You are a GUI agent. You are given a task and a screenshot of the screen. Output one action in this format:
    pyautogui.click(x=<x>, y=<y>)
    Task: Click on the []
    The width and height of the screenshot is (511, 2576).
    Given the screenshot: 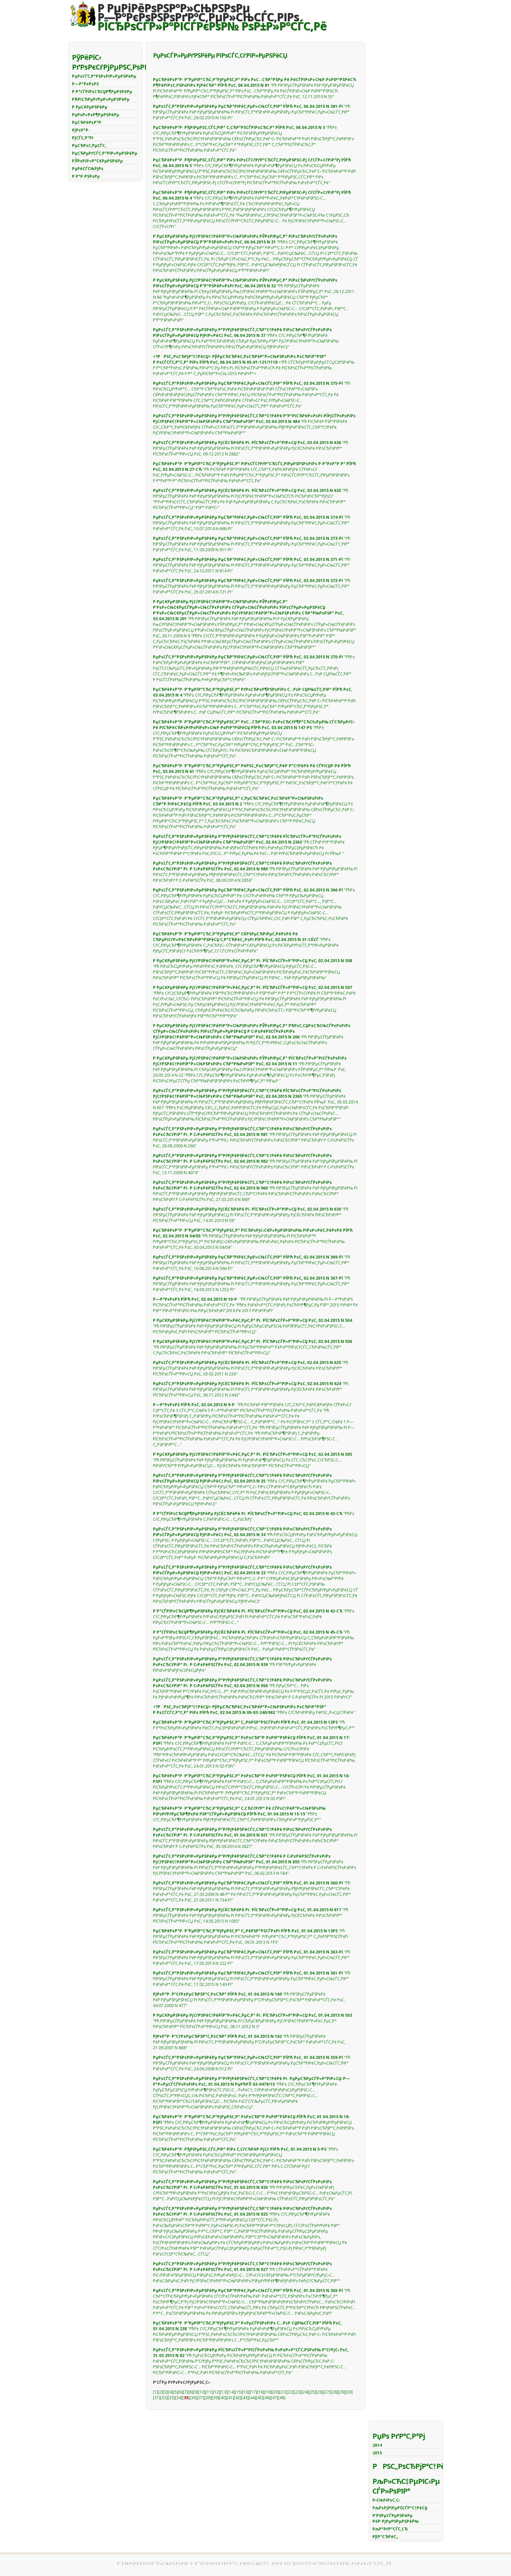 What is the action you would take?
    pyautogui.click(x=186, y=2398)
    